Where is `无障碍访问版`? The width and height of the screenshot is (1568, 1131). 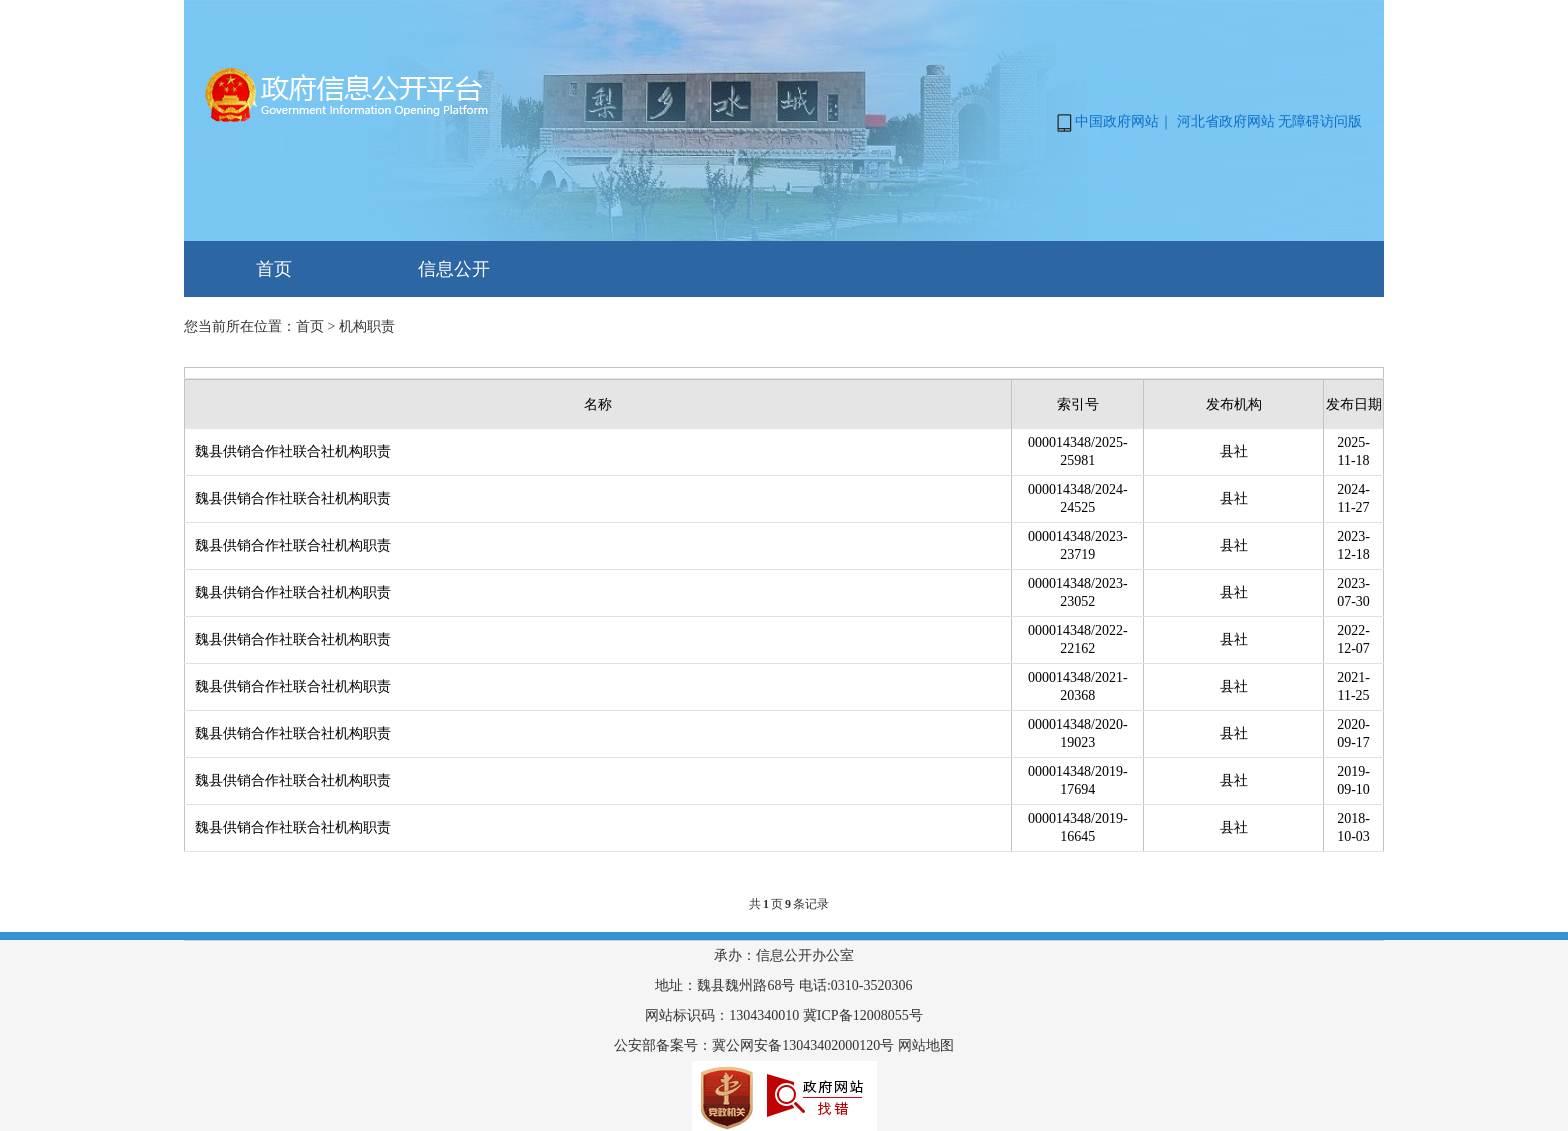 无障碍访问版 is located at coordinates (1320, 121).